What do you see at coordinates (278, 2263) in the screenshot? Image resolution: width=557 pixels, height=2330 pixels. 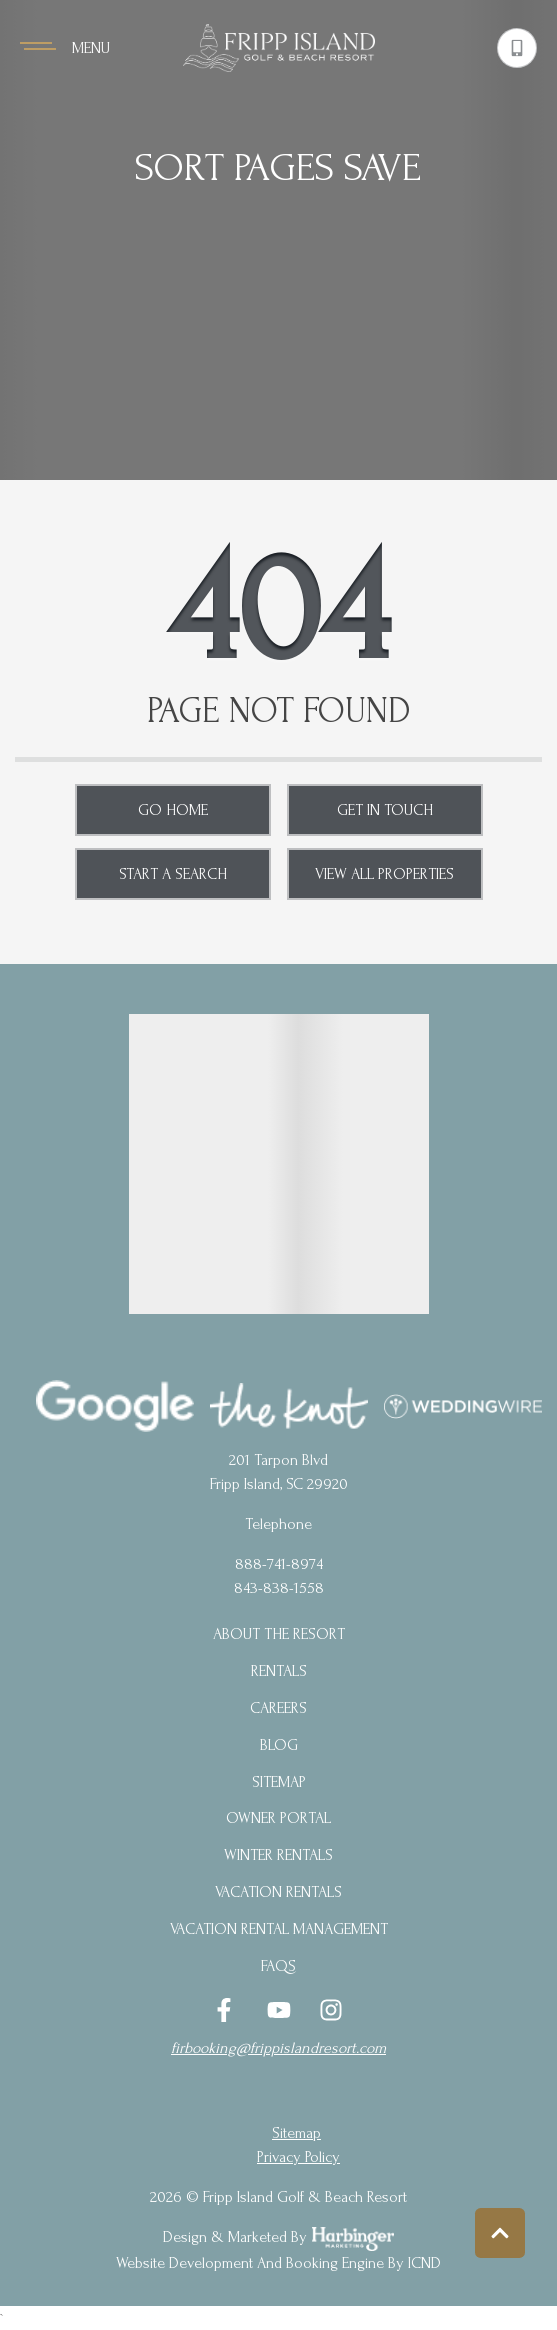 I see `Website Development and Booking Engine by ICND` at bounding box center [278, 2263].